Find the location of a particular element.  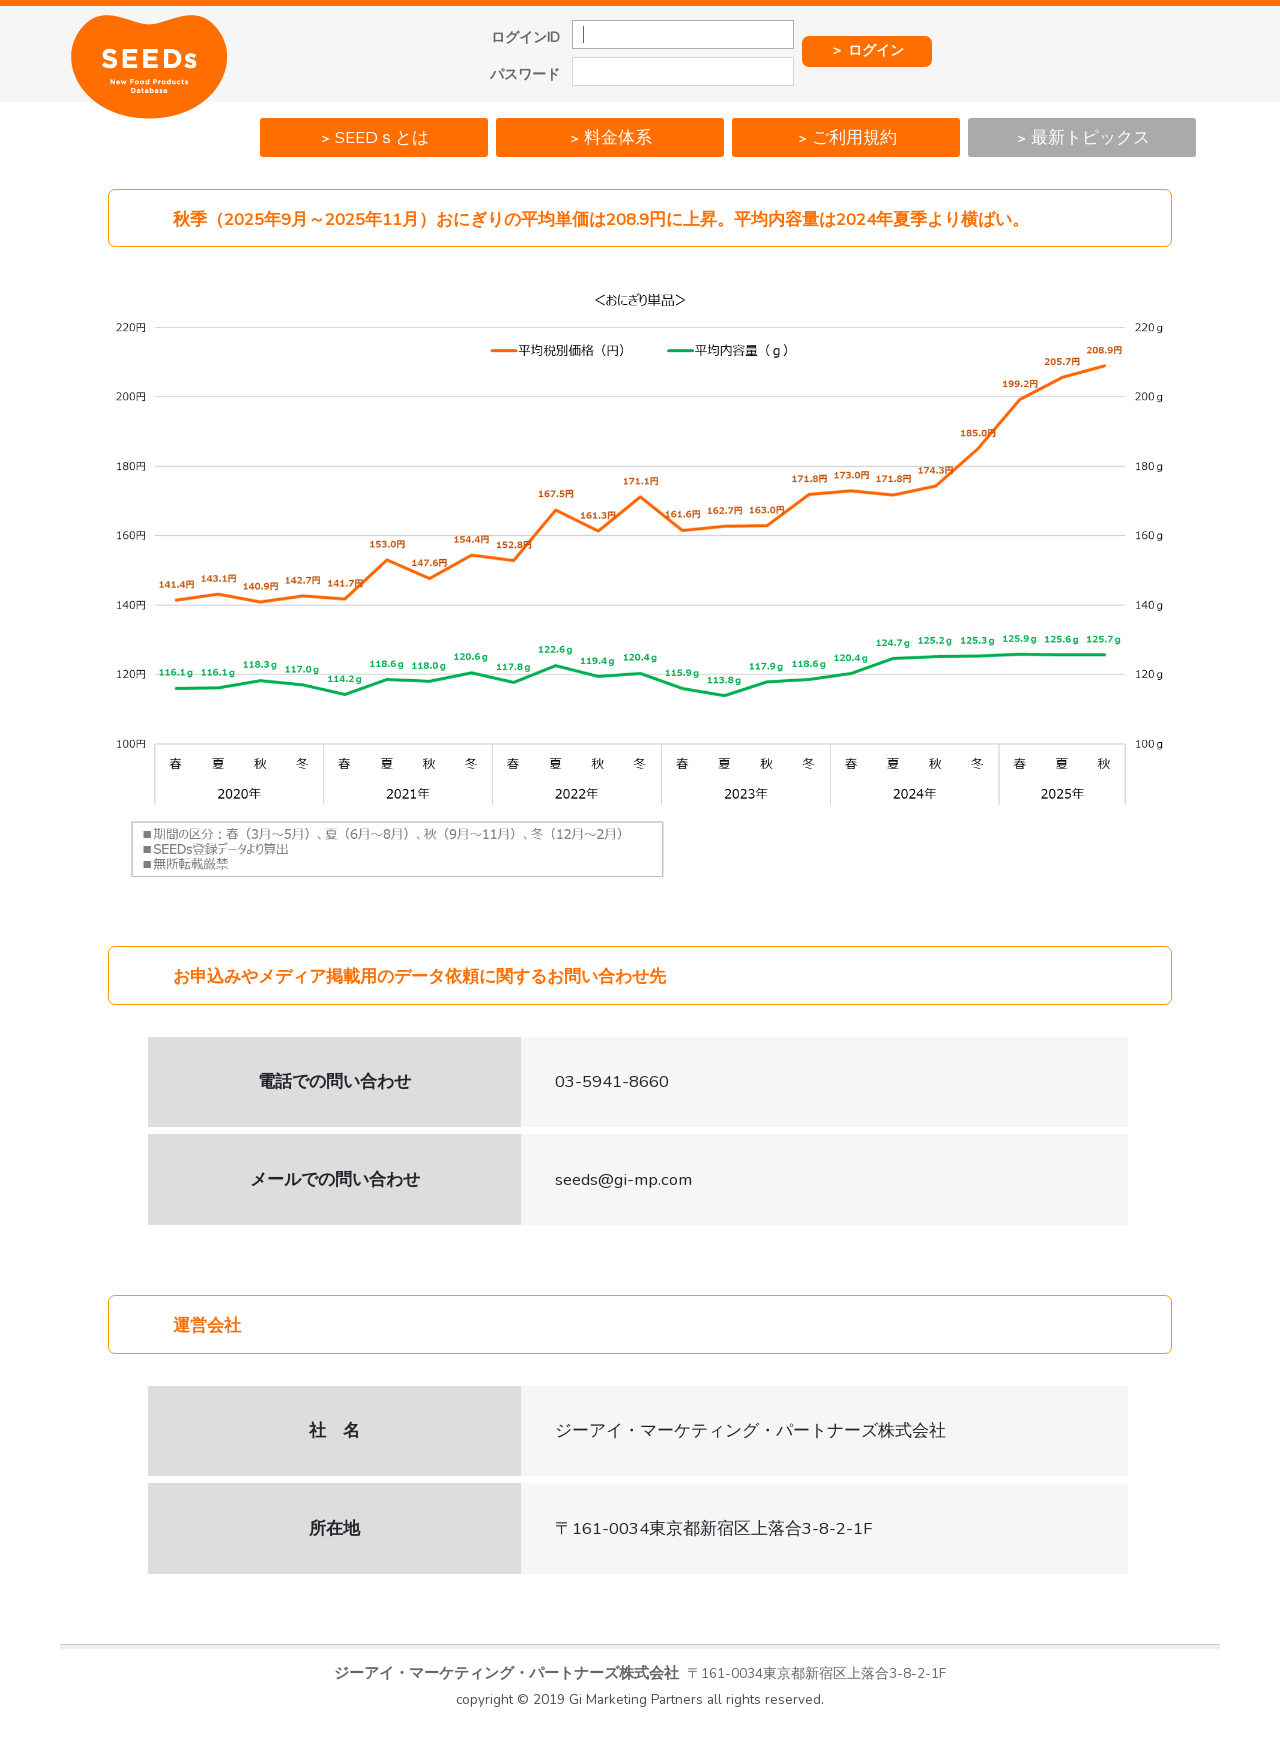

ご利用規約 is located at coordinates (846, 137).